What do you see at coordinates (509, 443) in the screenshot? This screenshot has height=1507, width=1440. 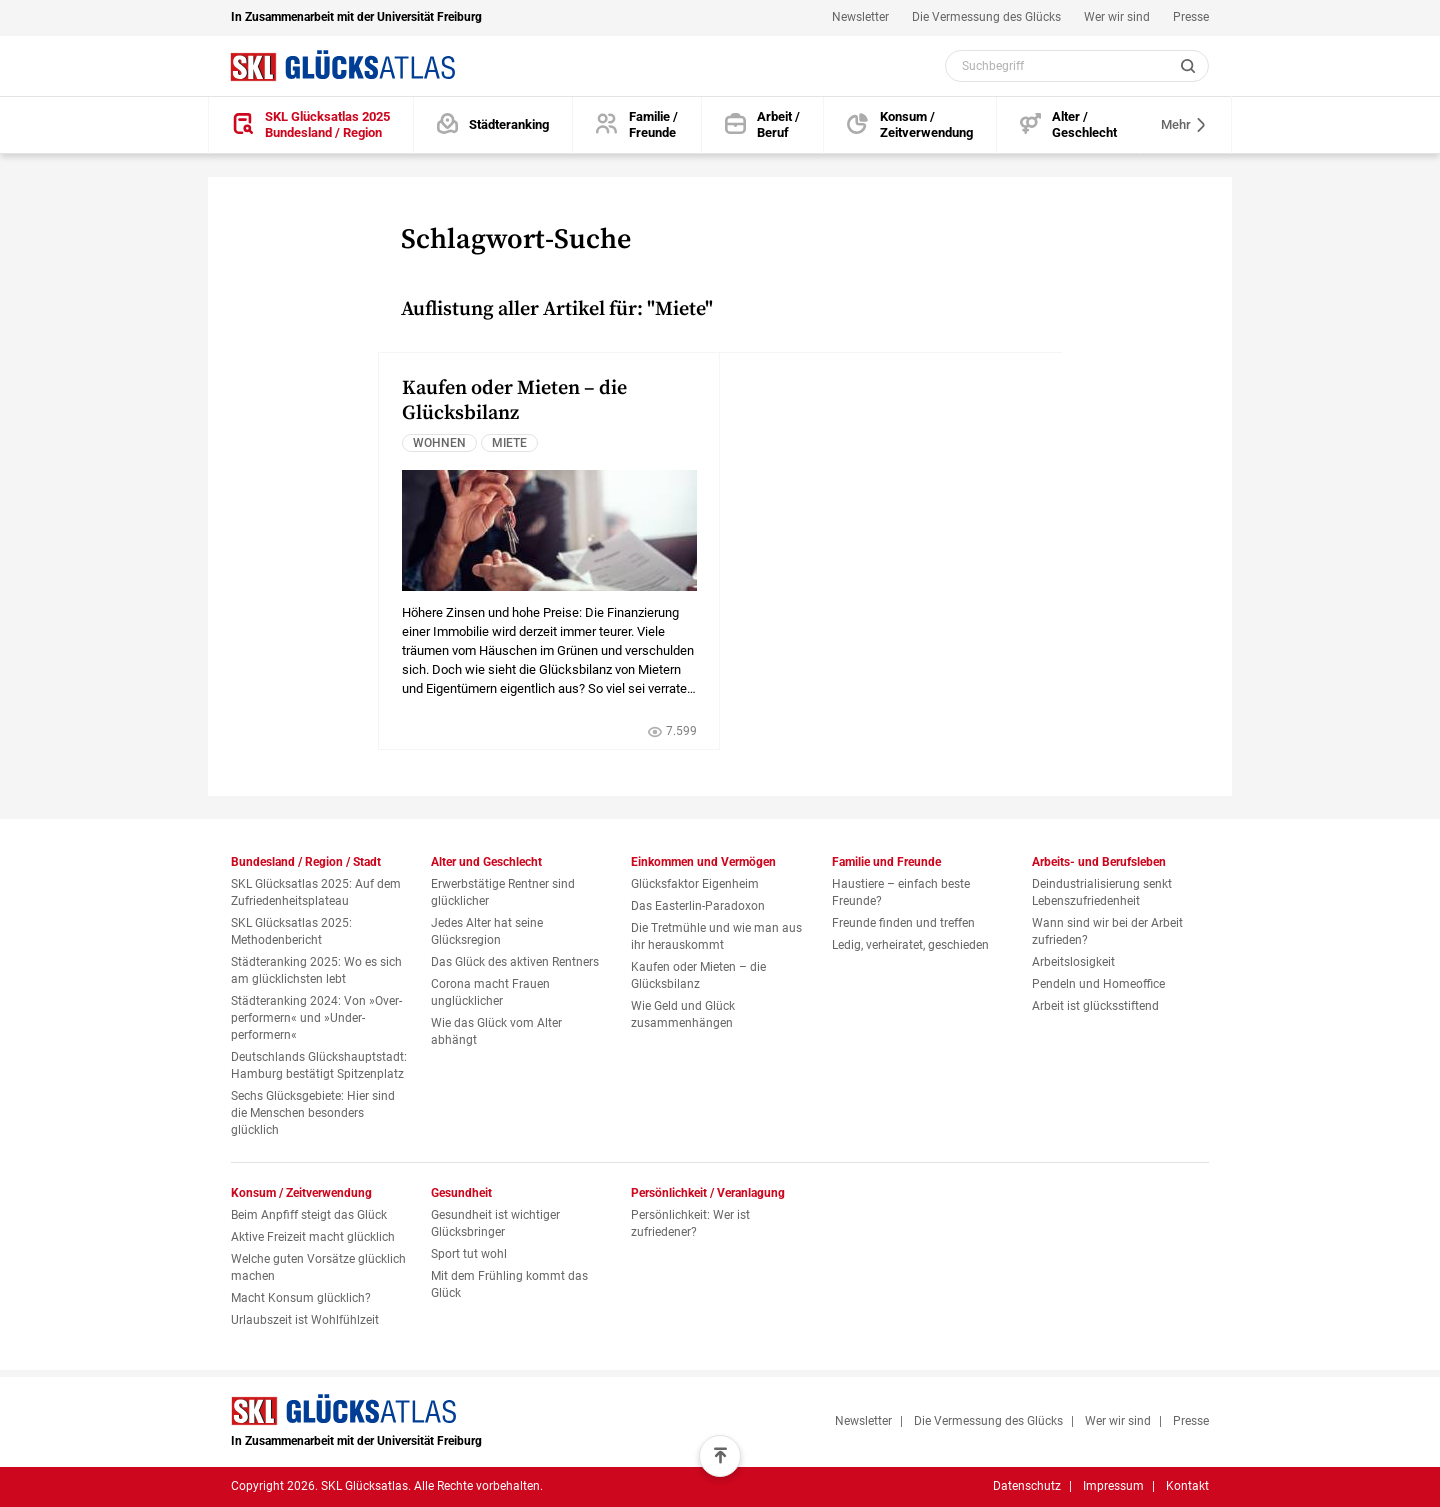 I see `Miete` at bounding box center [509, 443].